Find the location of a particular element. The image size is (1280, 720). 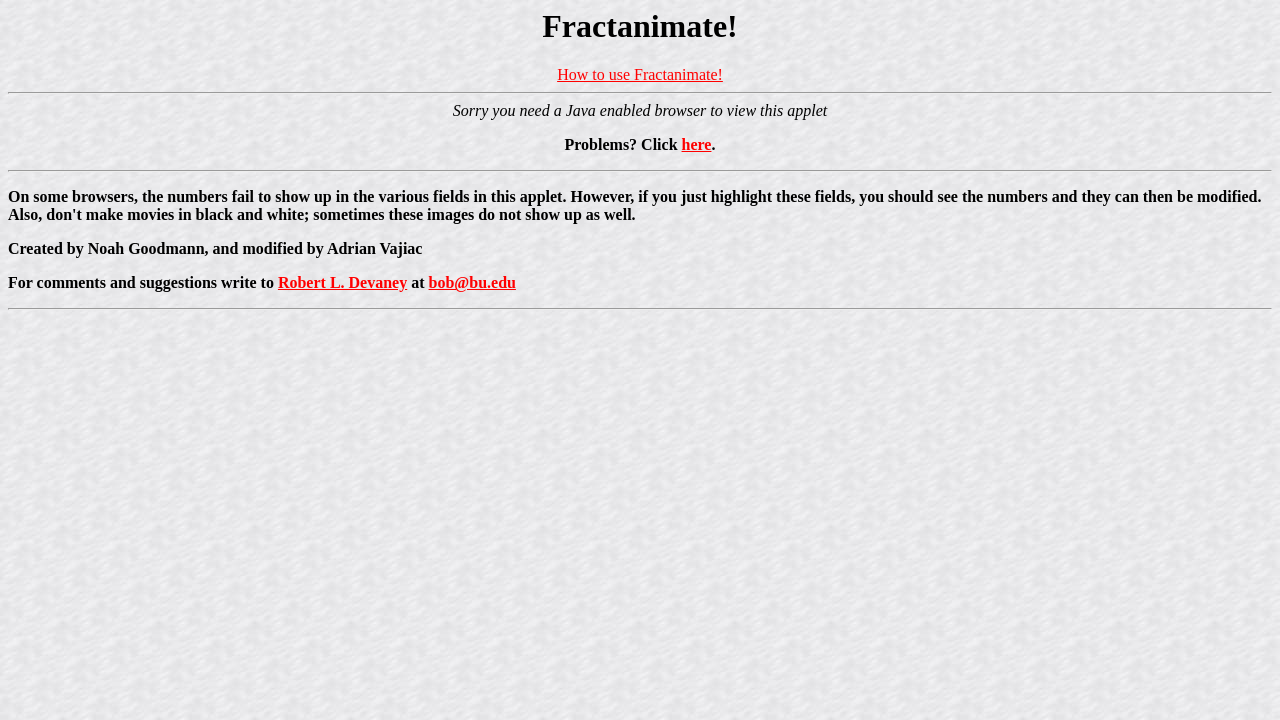

here is located at coordinates (697, 144).